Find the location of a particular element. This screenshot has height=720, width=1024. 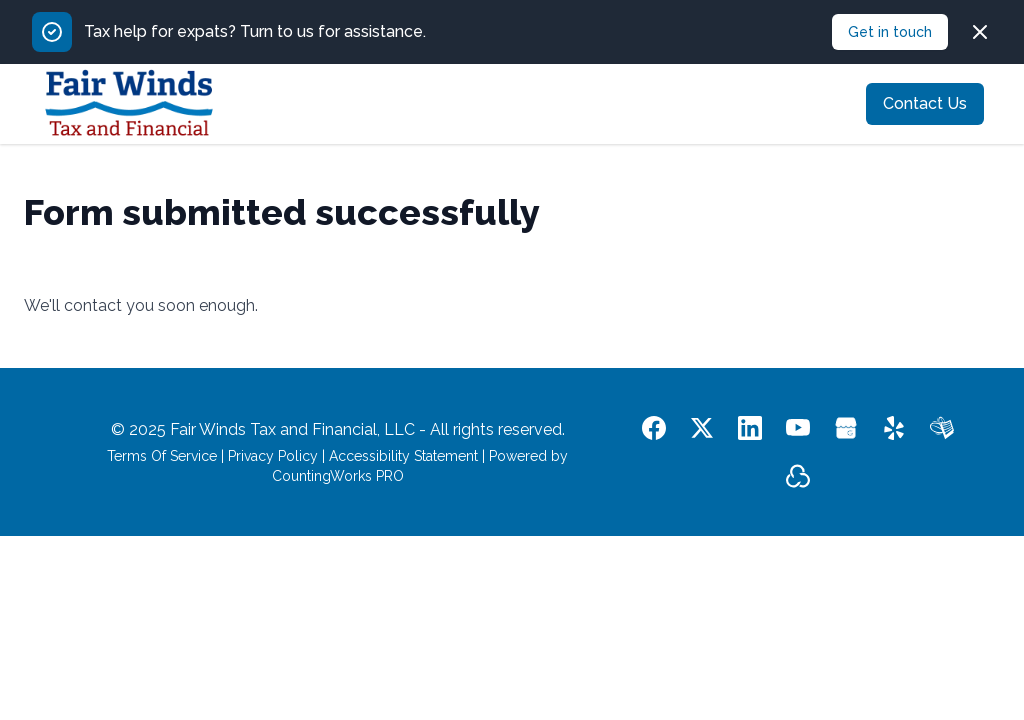

Get in touch is located at coordinates (890, 32).